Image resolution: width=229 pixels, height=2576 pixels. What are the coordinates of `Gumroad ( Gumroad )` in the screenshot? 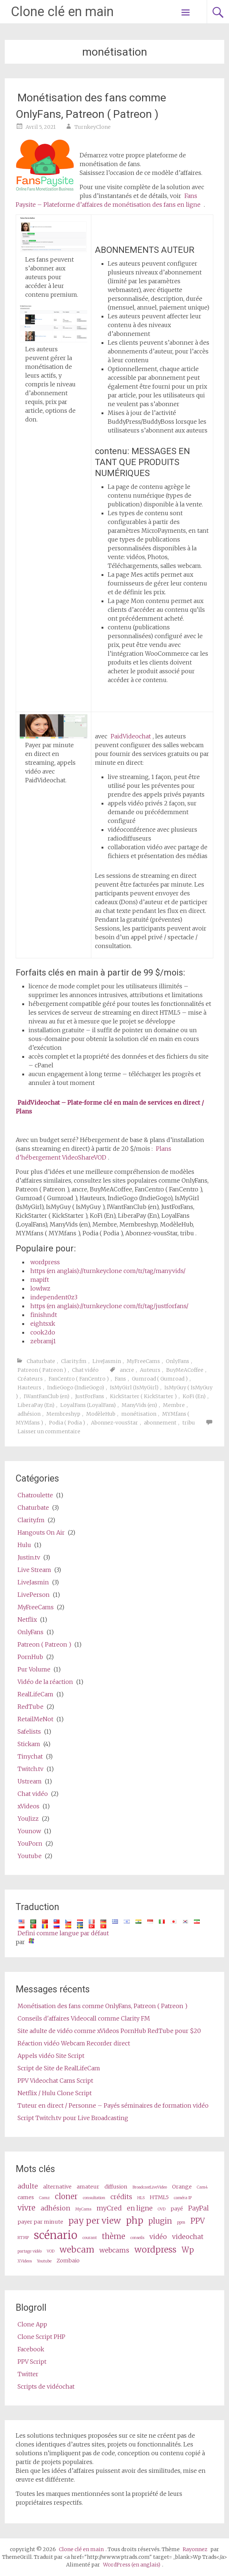 It's located at (160, 1378).